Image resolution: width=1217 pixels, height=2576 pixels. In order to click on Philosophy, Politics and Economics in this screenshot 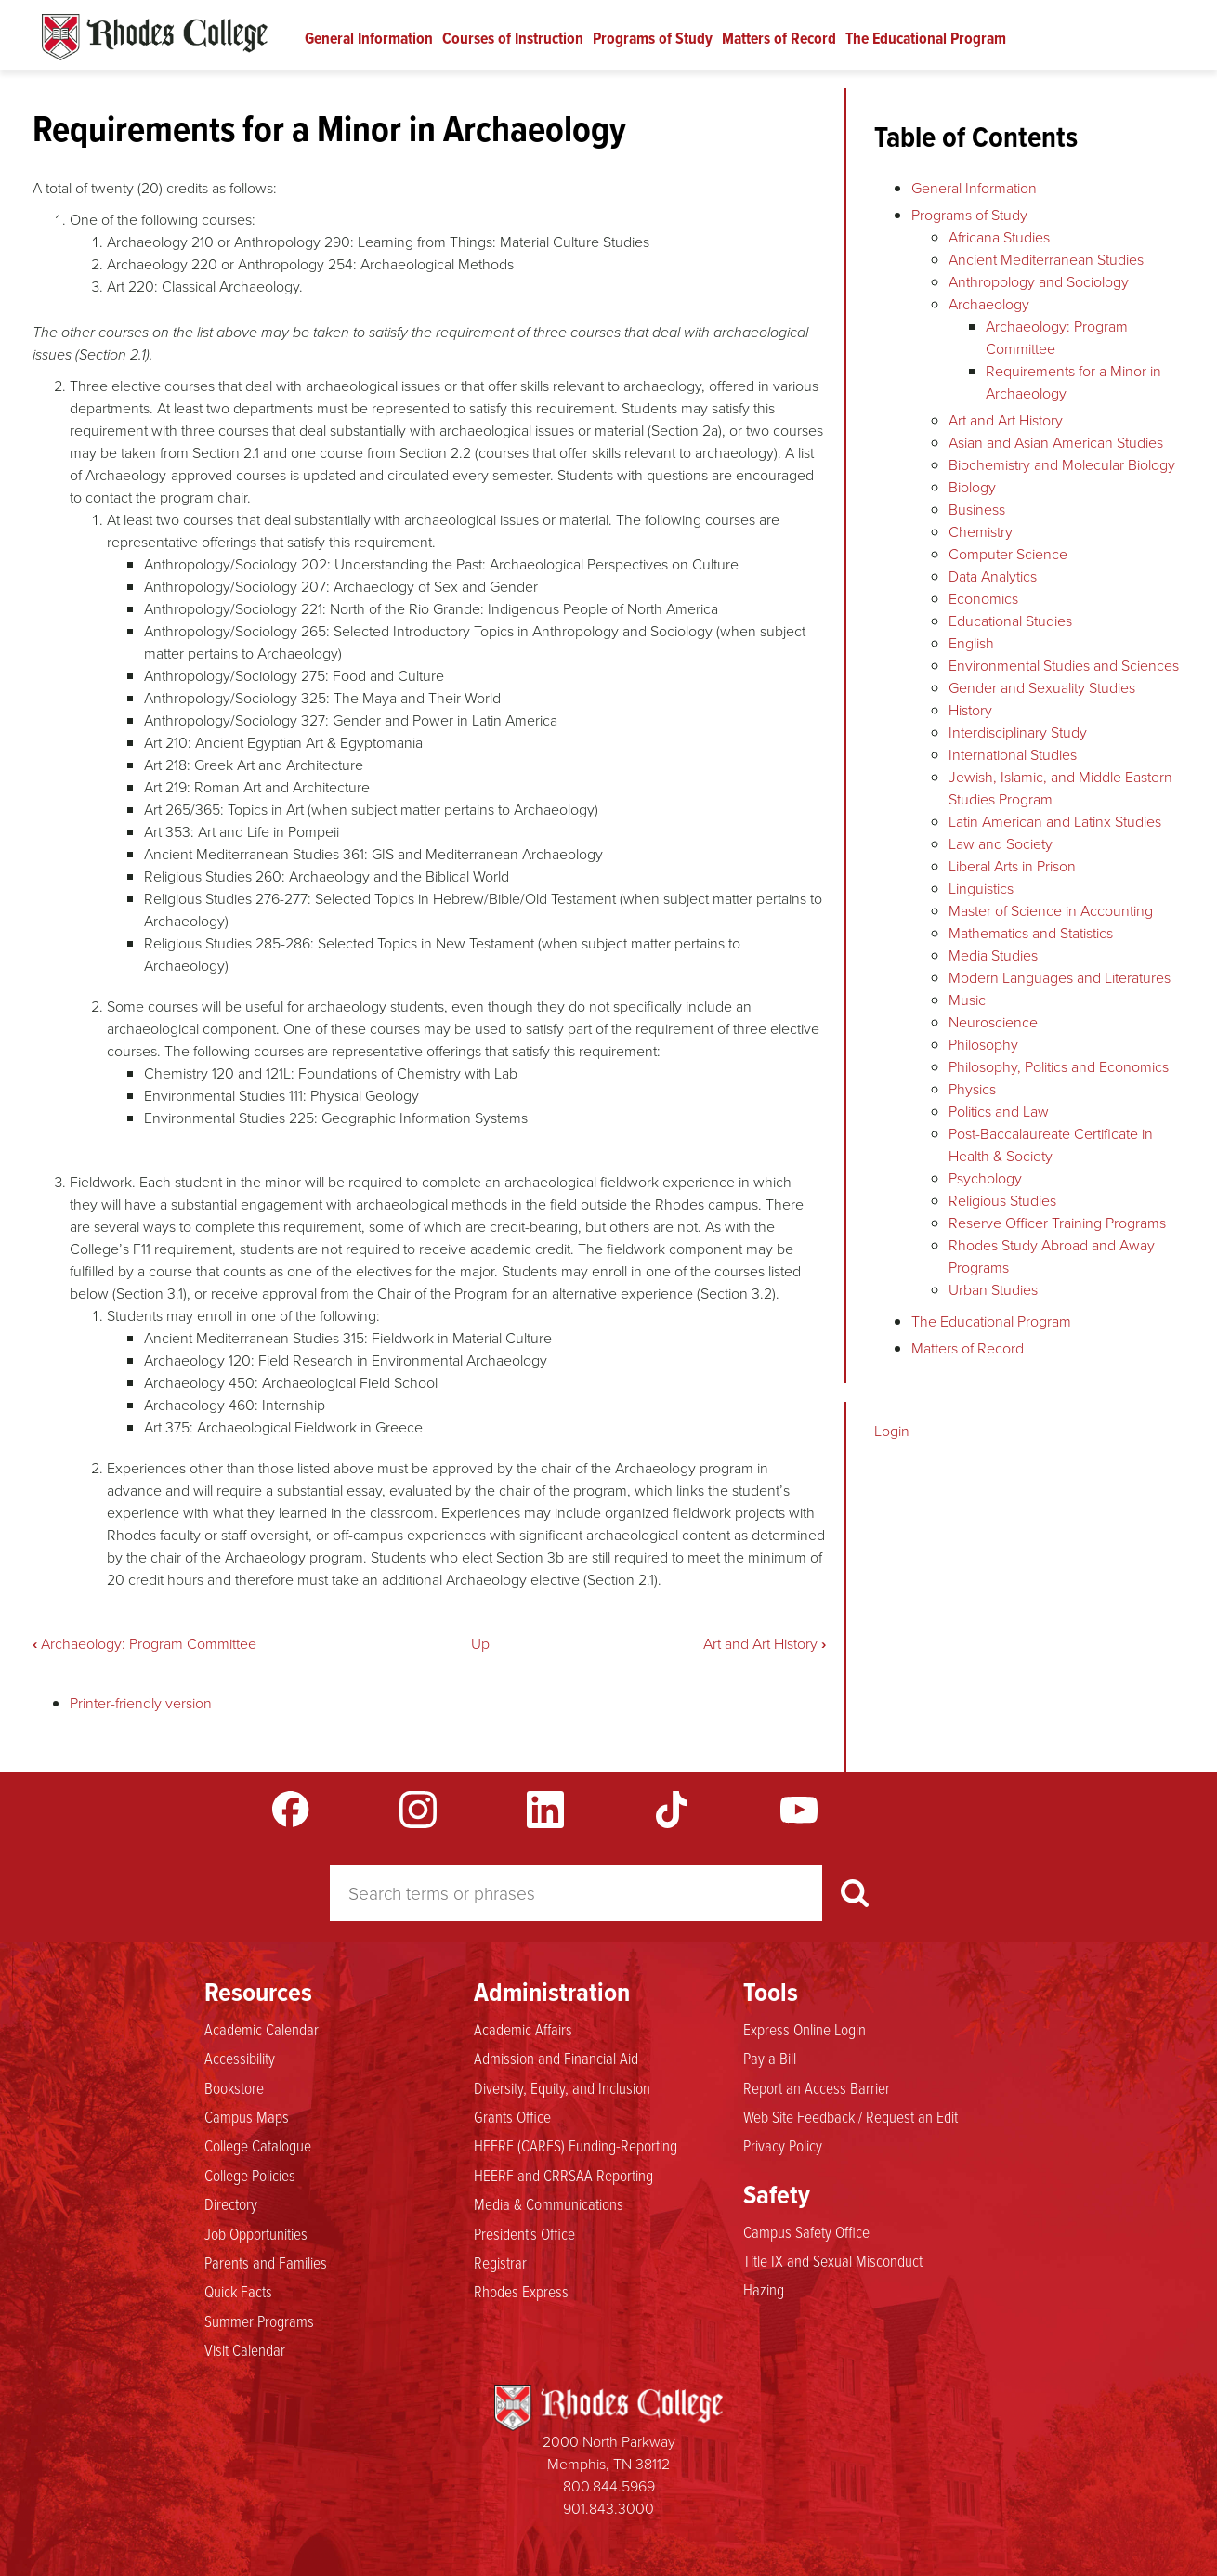, I will do `click(1059, 1067)`.